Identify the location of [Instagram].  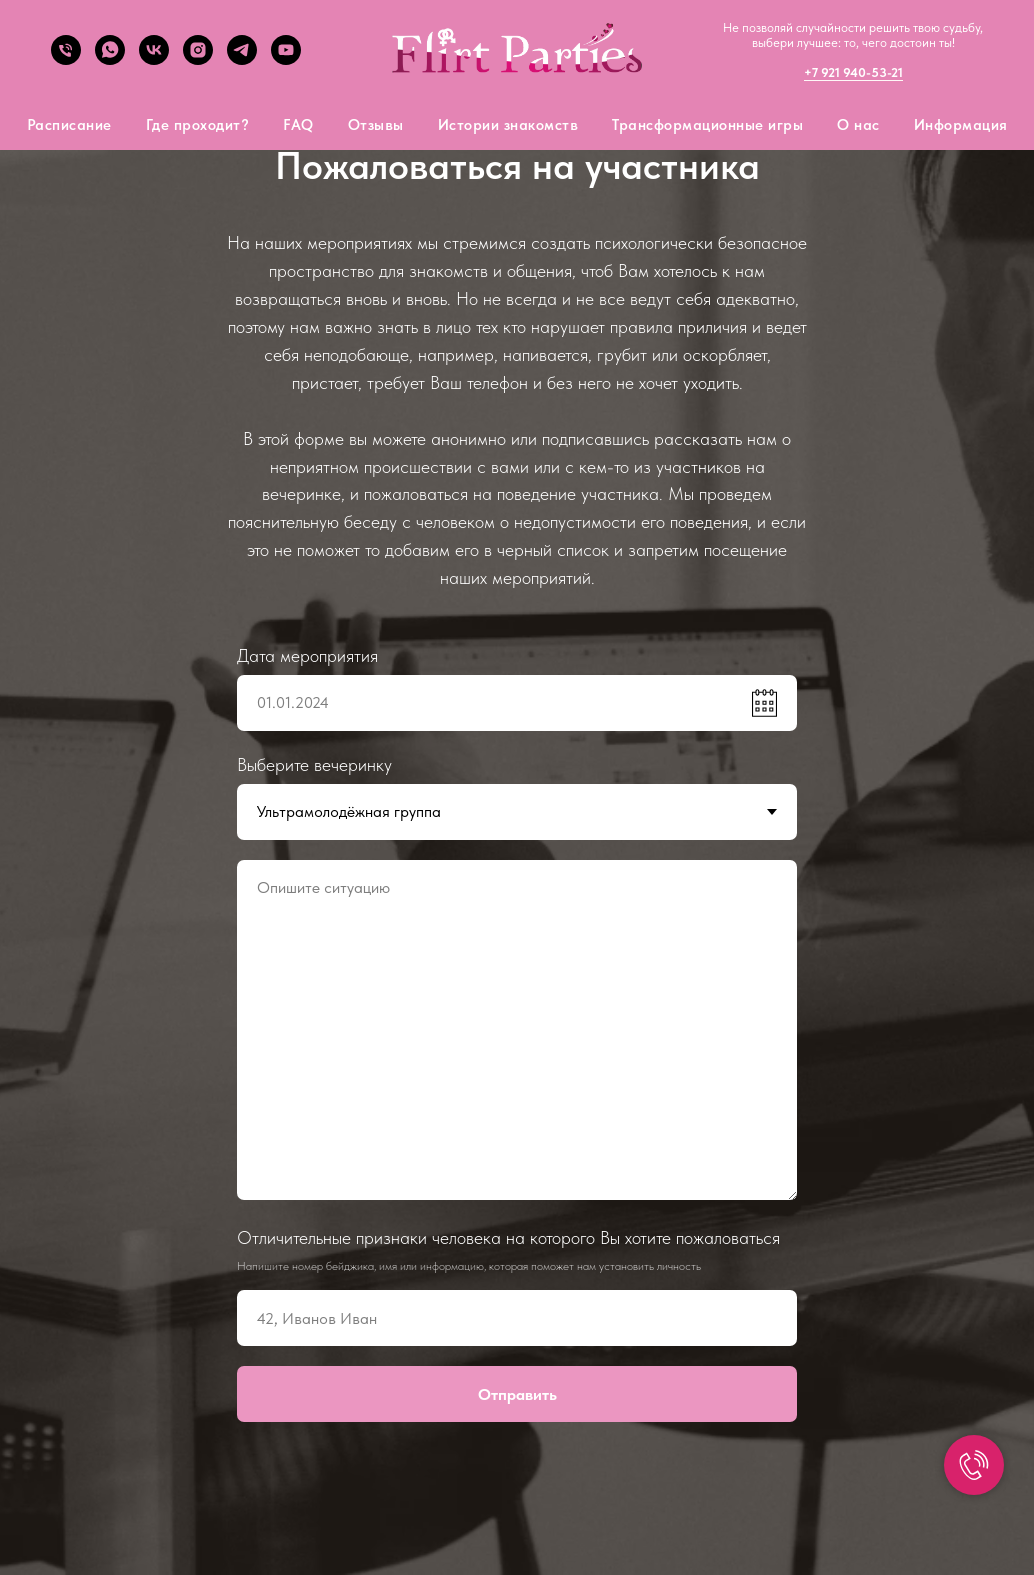
(198, 59).